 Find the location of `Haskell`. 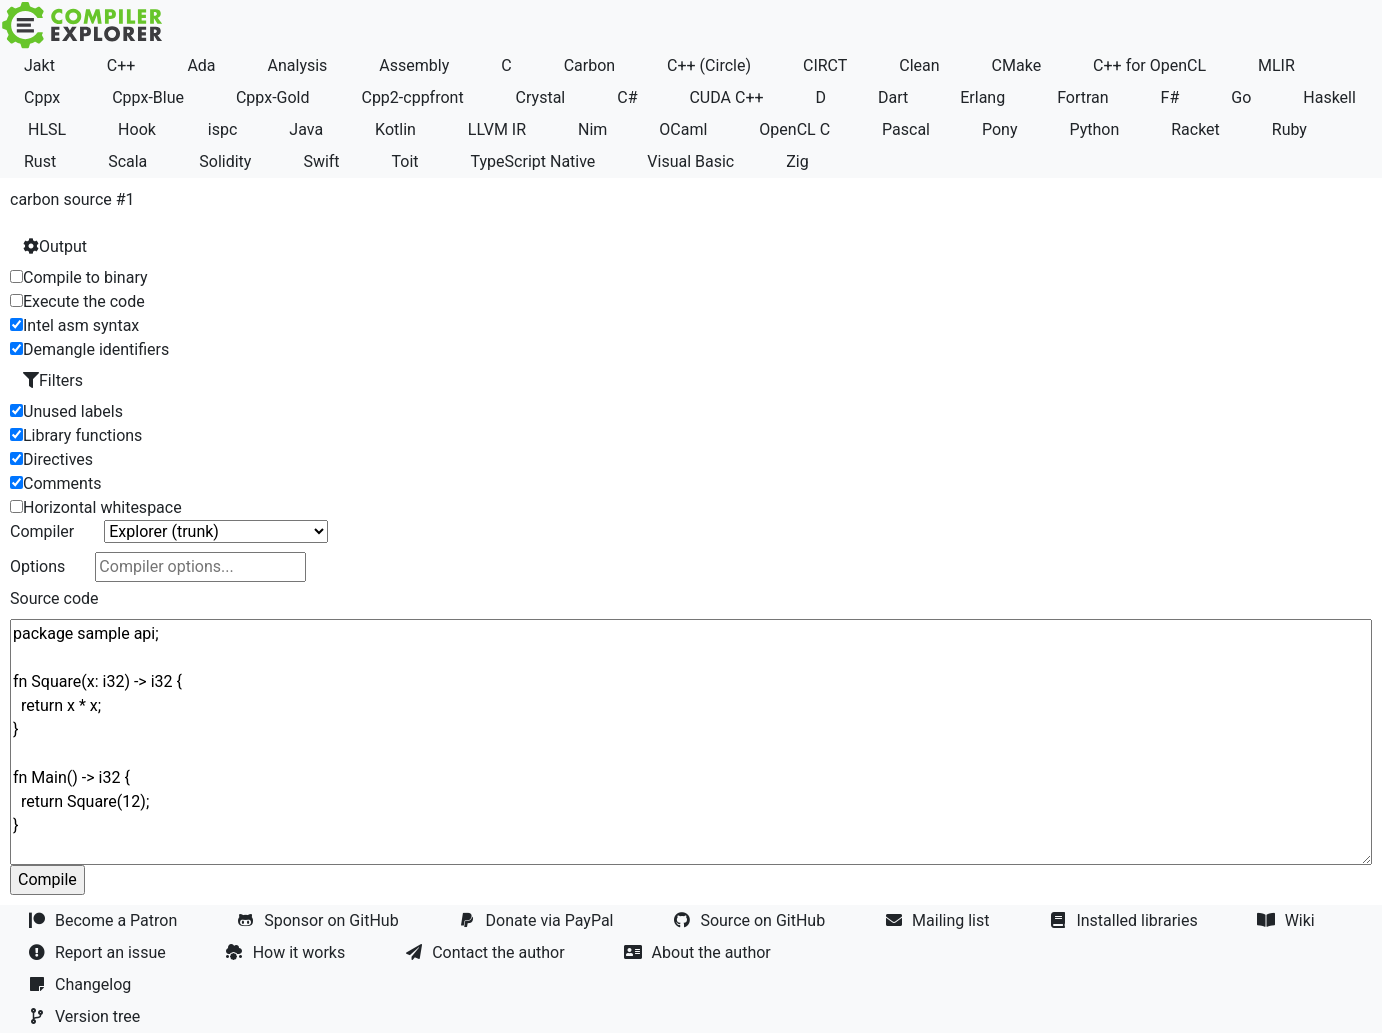

Haskell is located at coordinates (1329, 97).